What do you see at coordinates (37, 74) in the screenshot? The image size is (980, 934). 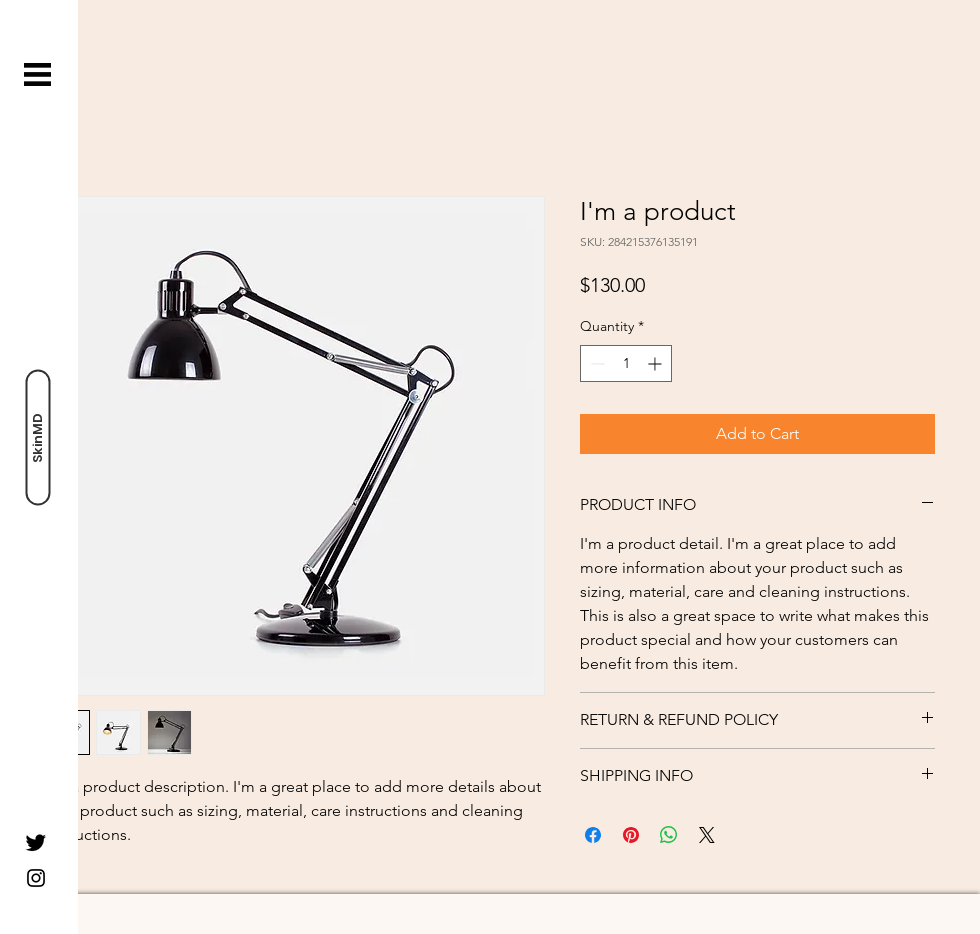 I see `[button]` at bounding box center [37, 74].